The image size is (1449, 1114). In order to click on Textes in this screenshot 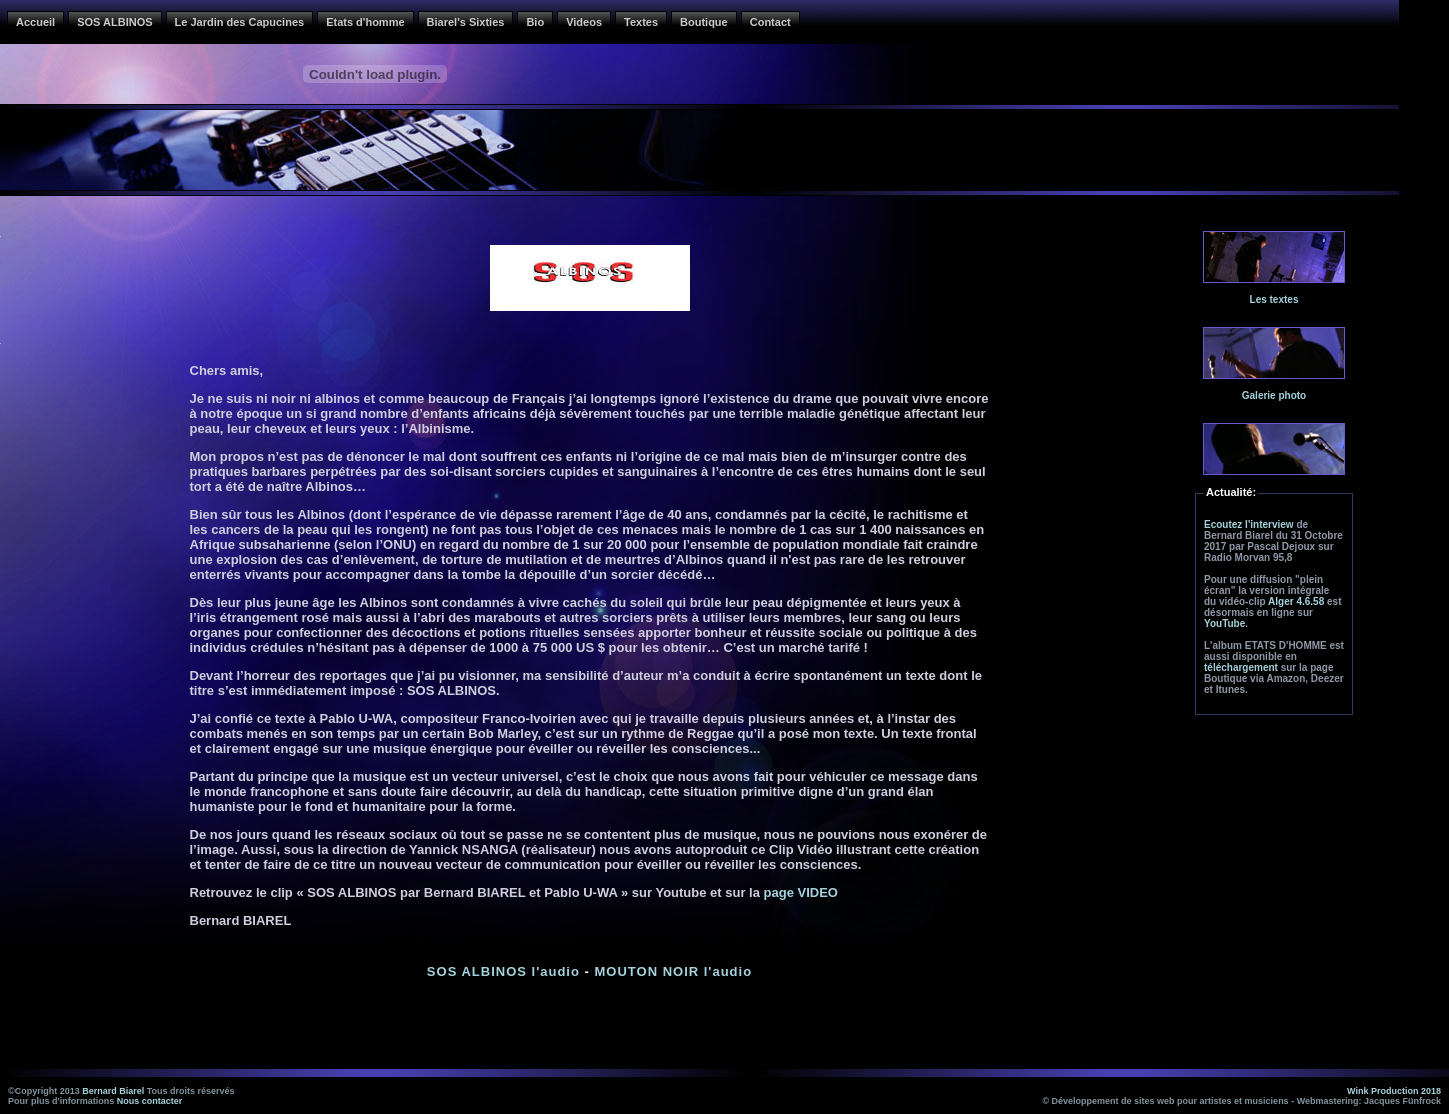, I will do `click(641, 22)`.